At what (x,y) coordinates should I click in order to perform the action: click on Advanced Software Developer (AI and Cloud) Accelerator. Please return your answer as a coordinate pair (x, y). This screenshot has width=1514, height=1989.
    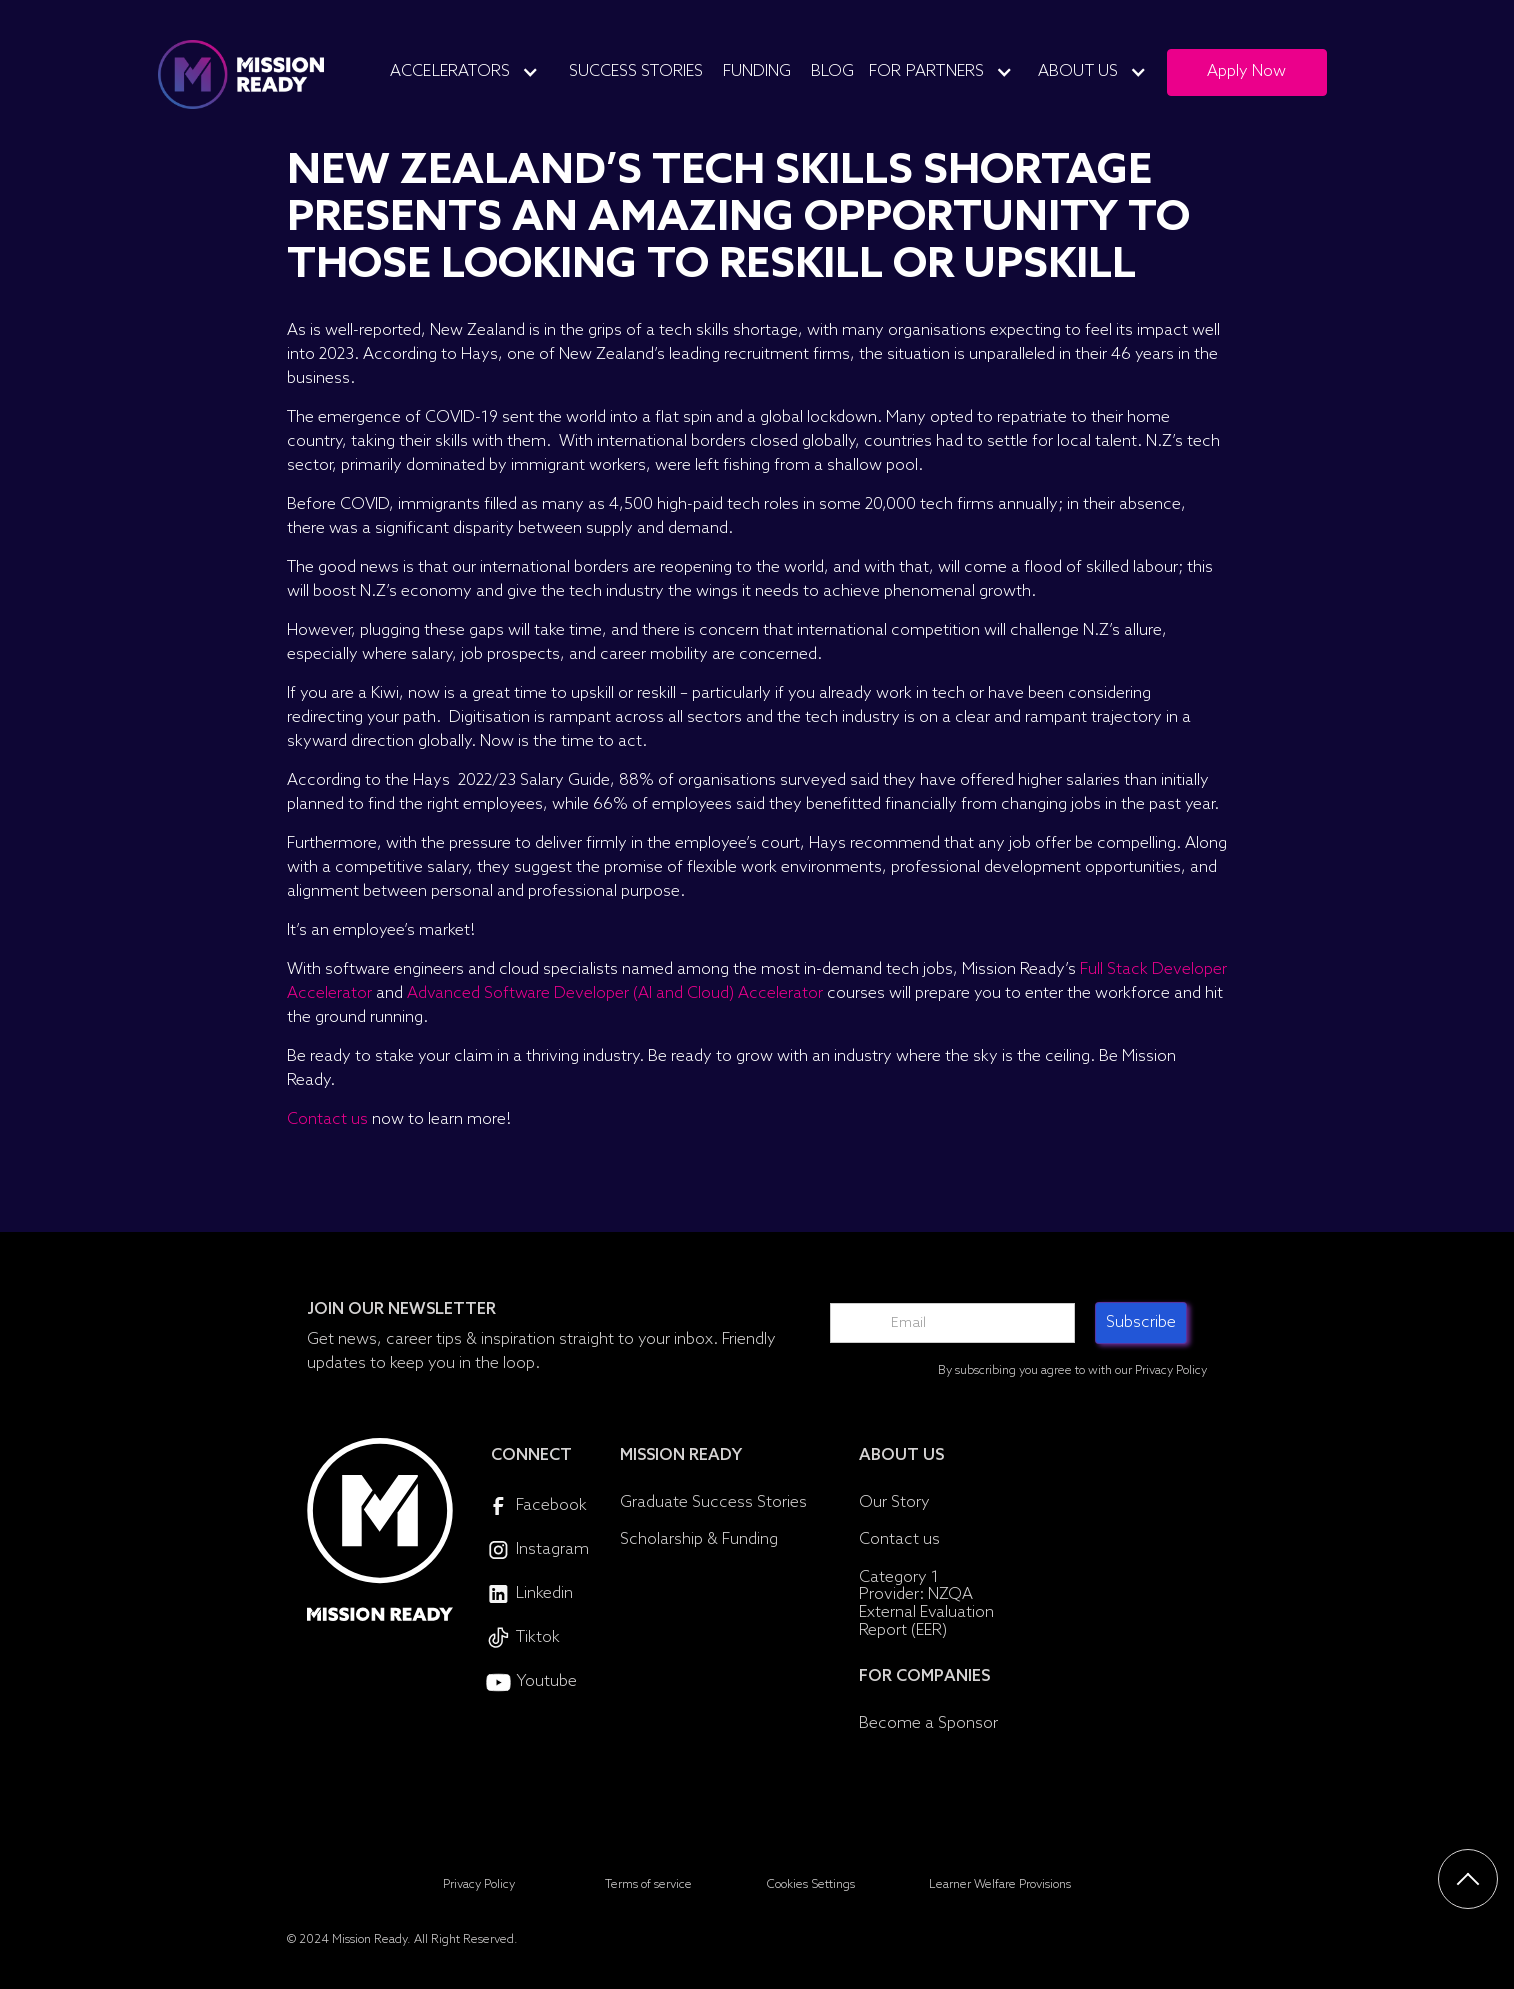
    Looking at the image, I should click on (615, 993).